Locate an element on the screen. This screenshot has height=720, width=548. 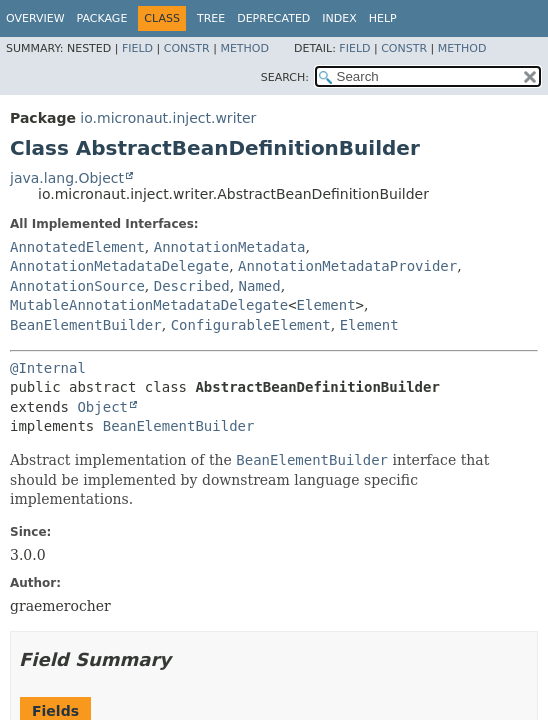
Help is located at coordinates (383, 18).